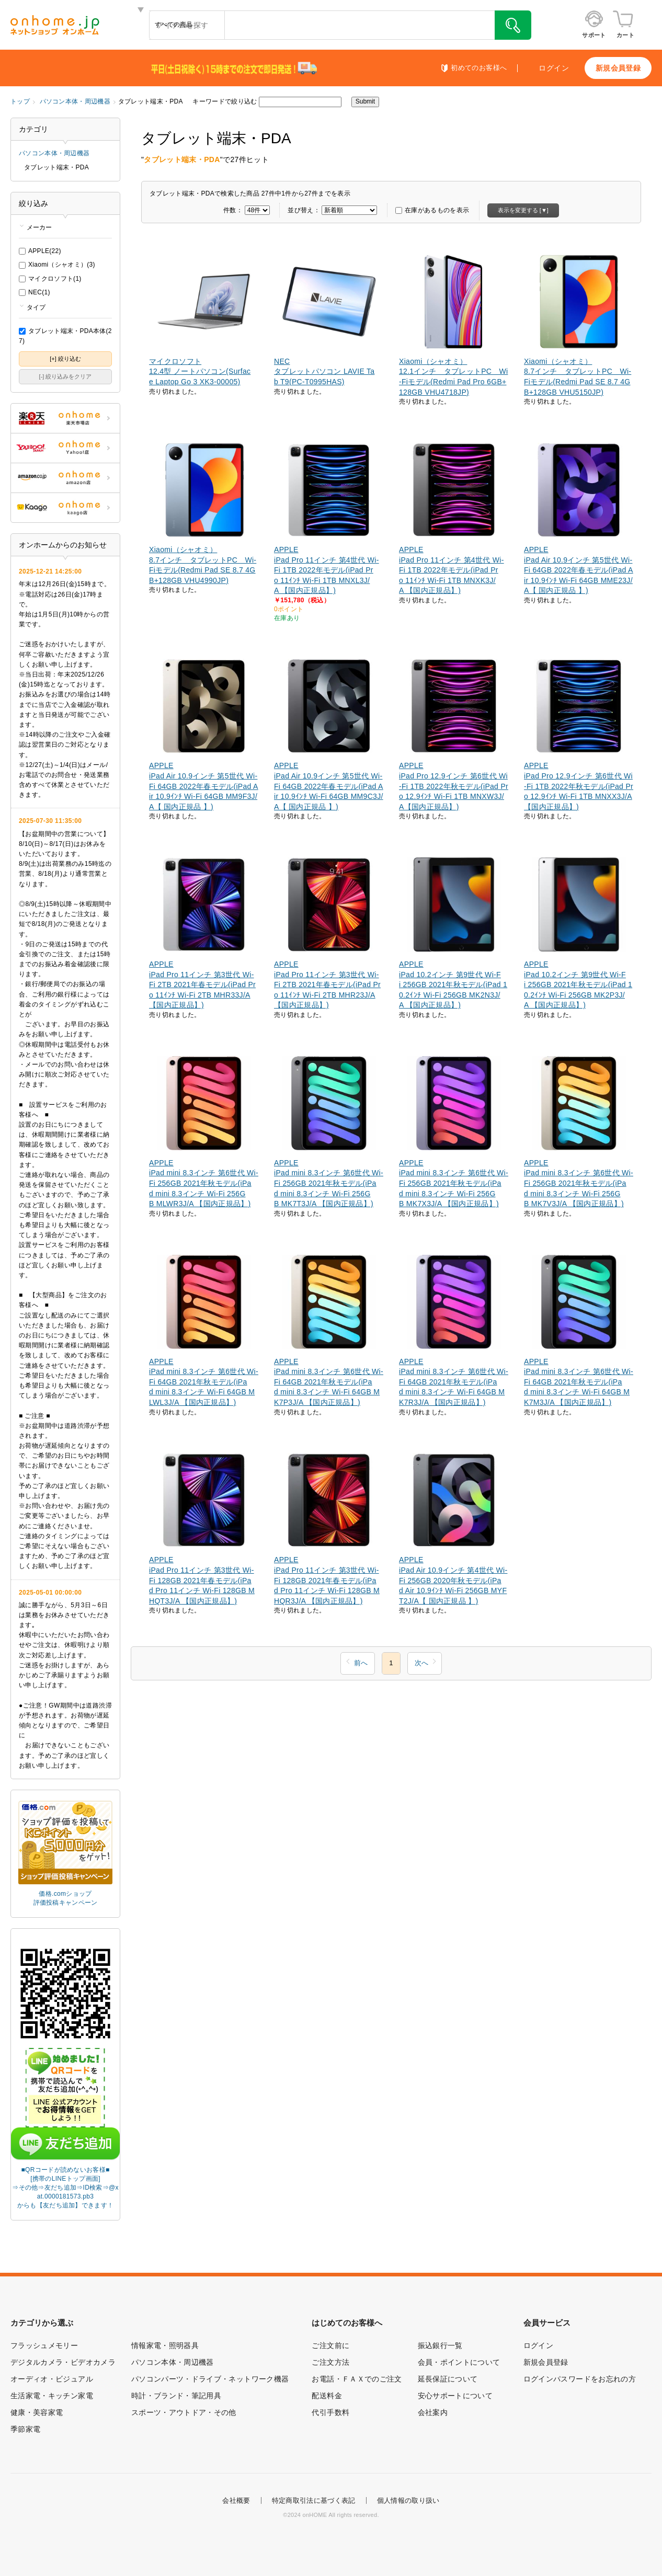 The height and width of the screenshot is (2576, 662). Describe the element at coordinates (421, 1663) in the screenshot. I see `次へ` at that location.